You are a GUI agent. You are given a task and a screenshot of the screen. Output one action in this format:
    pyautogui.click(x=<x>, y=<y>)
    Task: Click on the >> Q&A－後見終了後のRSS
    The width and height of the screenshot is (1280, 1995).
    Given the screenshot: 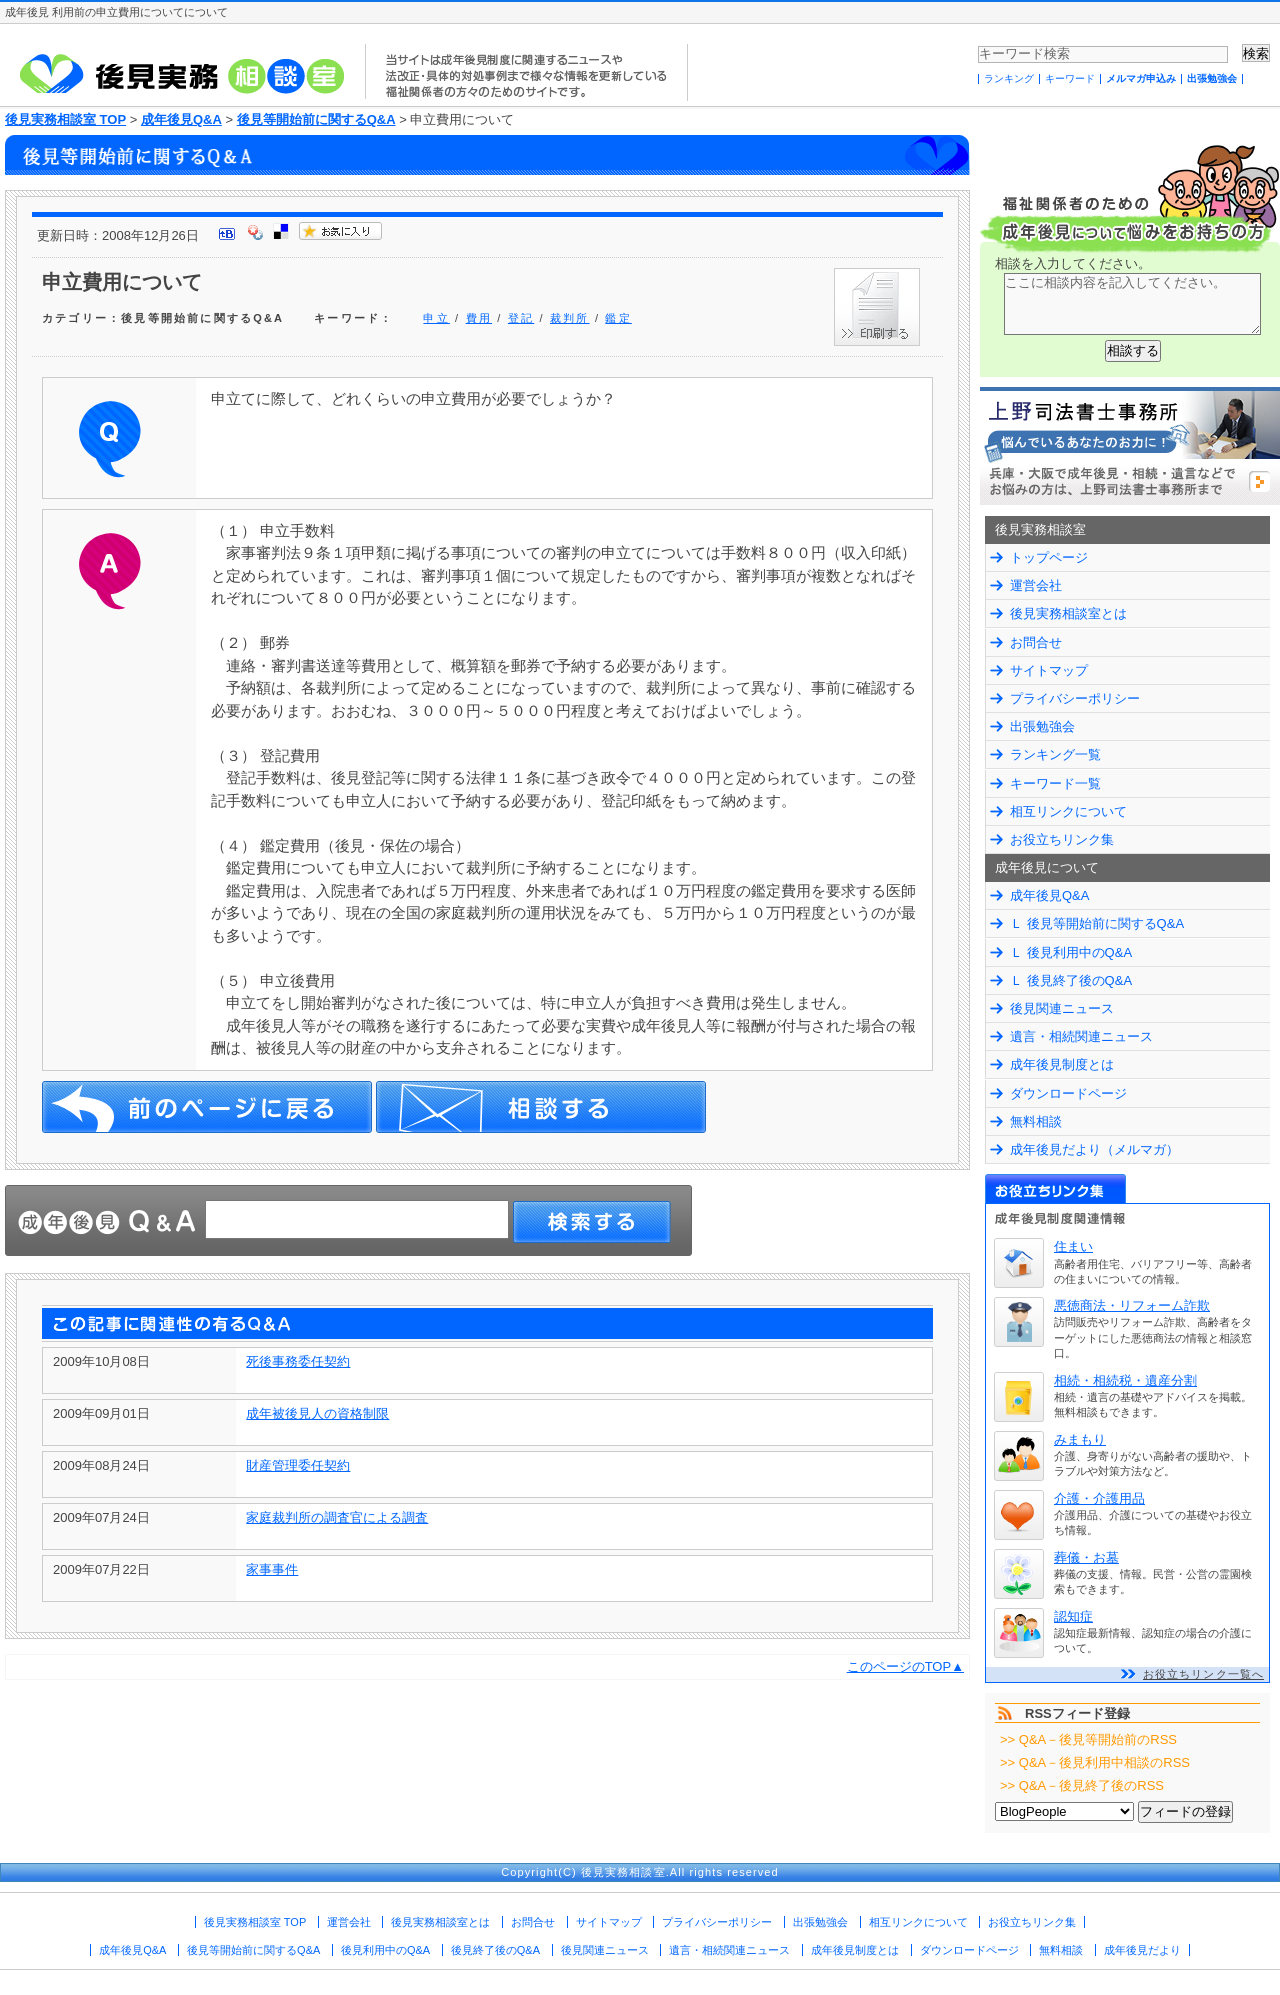 What is the action you would take?
    pyautogui.click(x=1082, y=1785)
    